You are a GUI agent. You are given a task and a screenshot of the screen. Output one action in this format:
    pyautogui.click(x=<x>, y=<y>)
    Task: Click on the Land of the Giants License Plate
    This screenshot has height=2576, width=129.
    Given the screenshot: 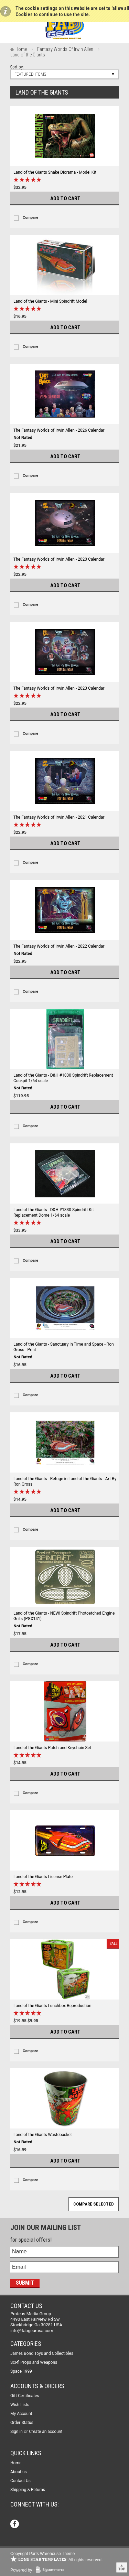 What is the action you would take?
    pyautogui.click(x=43, y=1876)
    